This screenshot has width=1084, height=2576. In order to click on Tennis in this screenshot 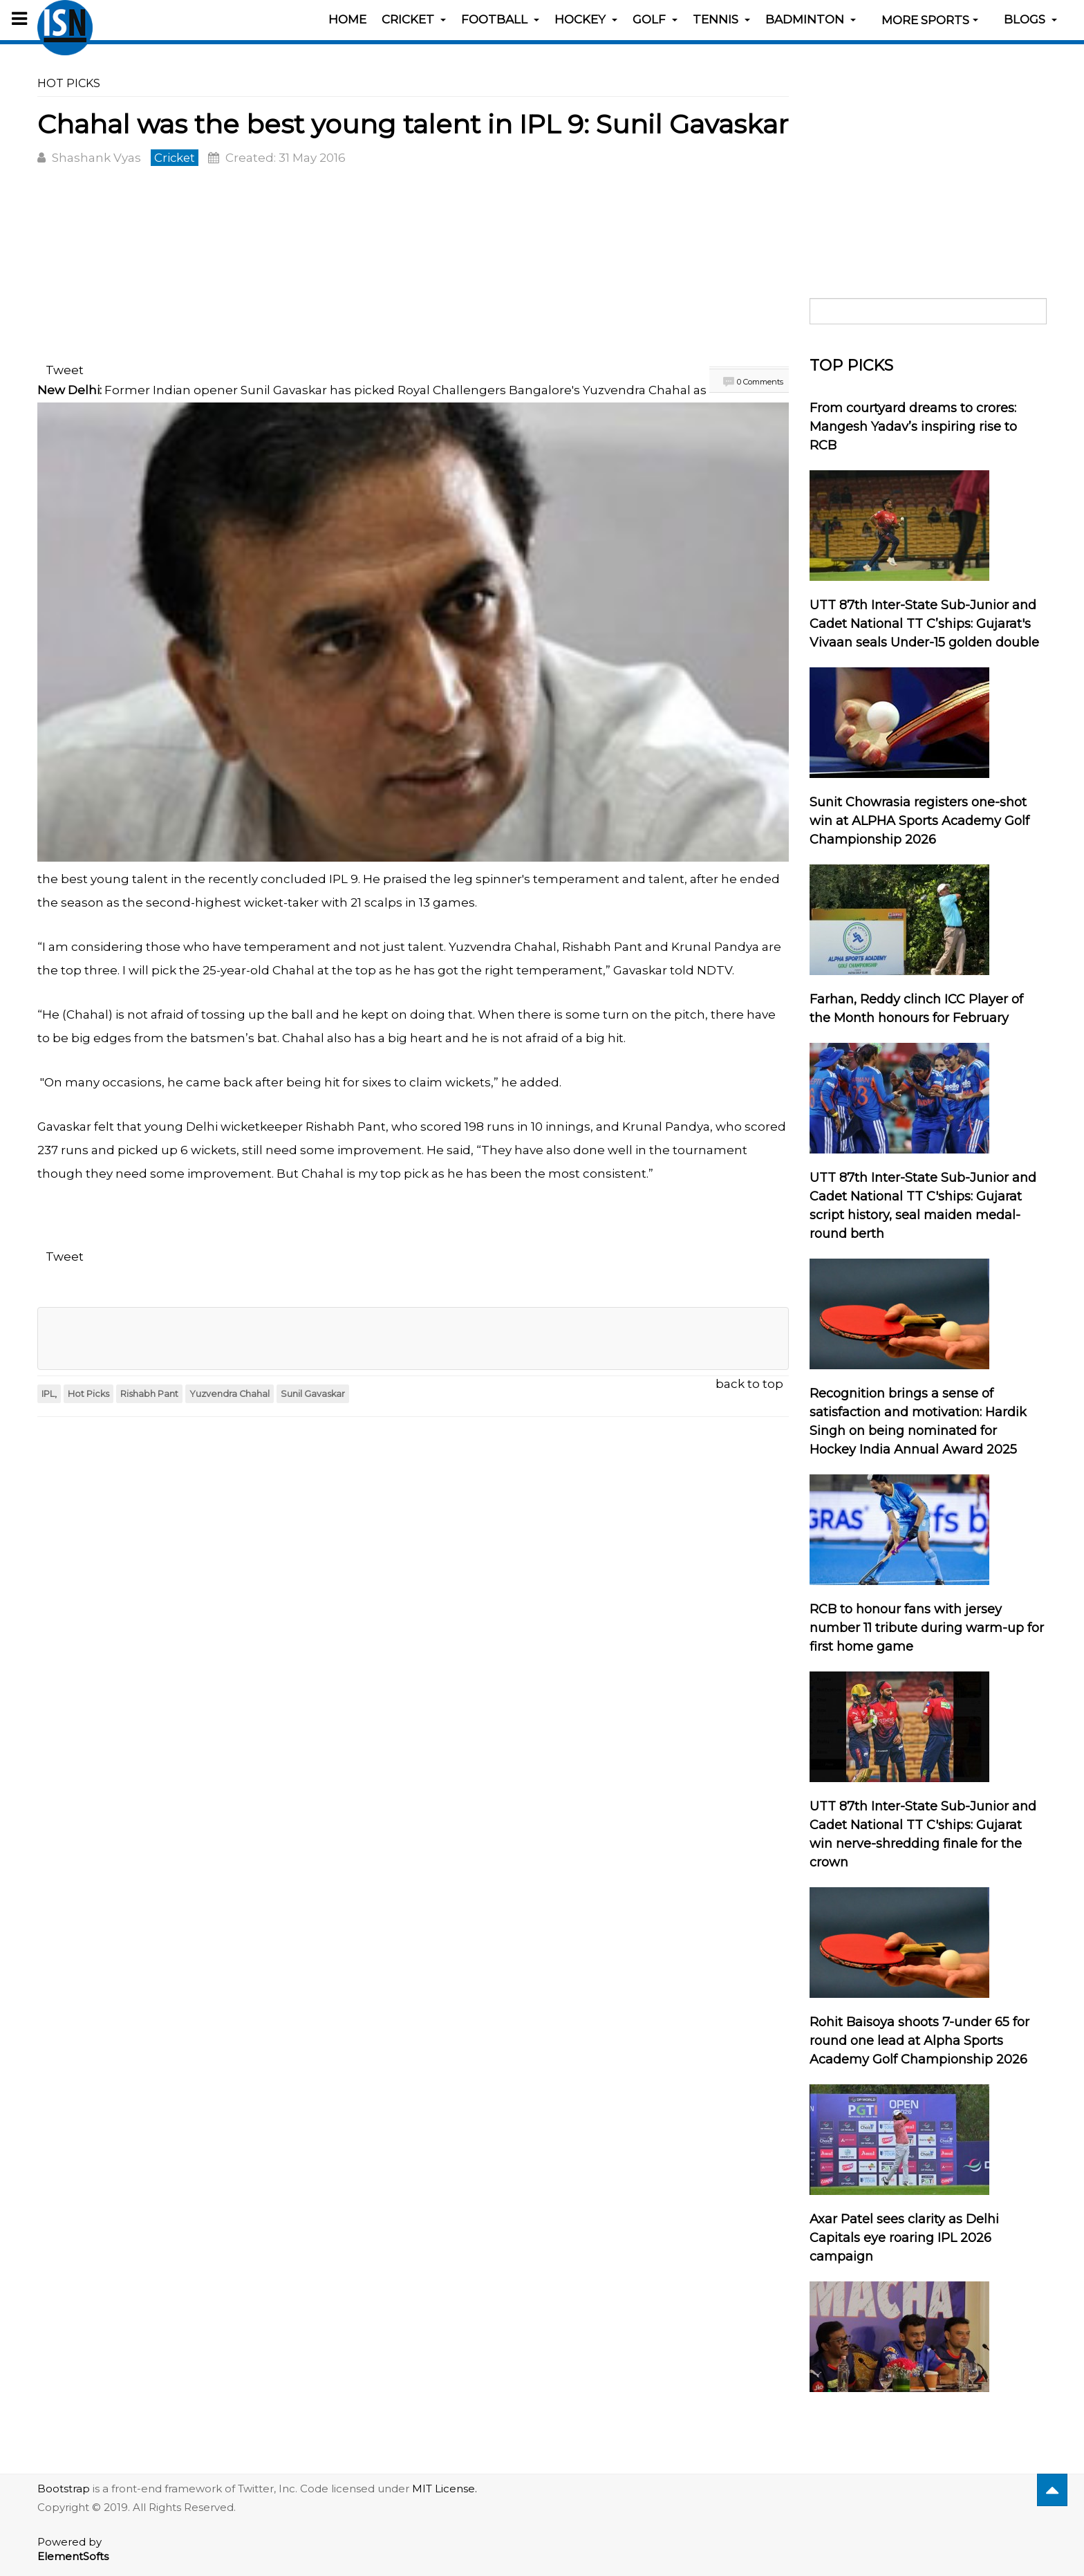, I will do `click(721, 19)`.